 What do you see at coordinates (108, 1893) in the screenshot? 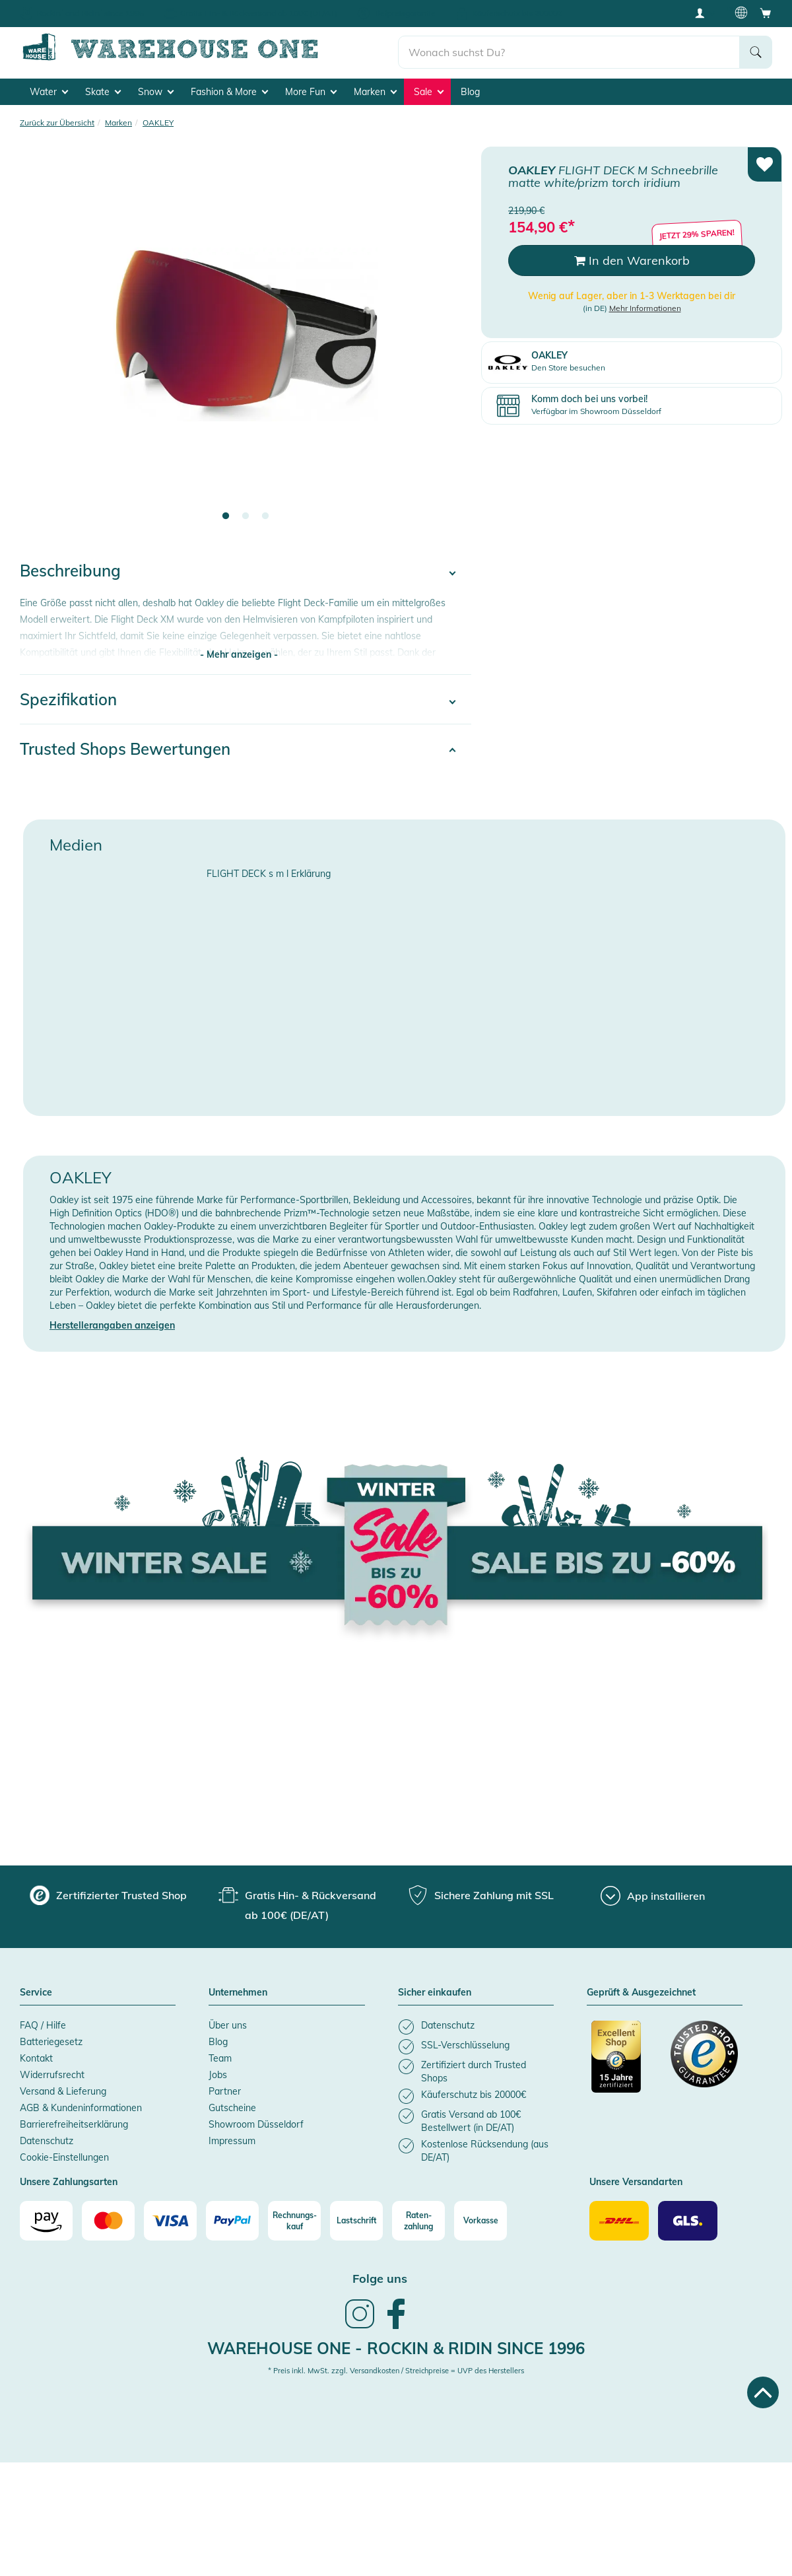
I see `[group]` at bounding box center [108, 1893].